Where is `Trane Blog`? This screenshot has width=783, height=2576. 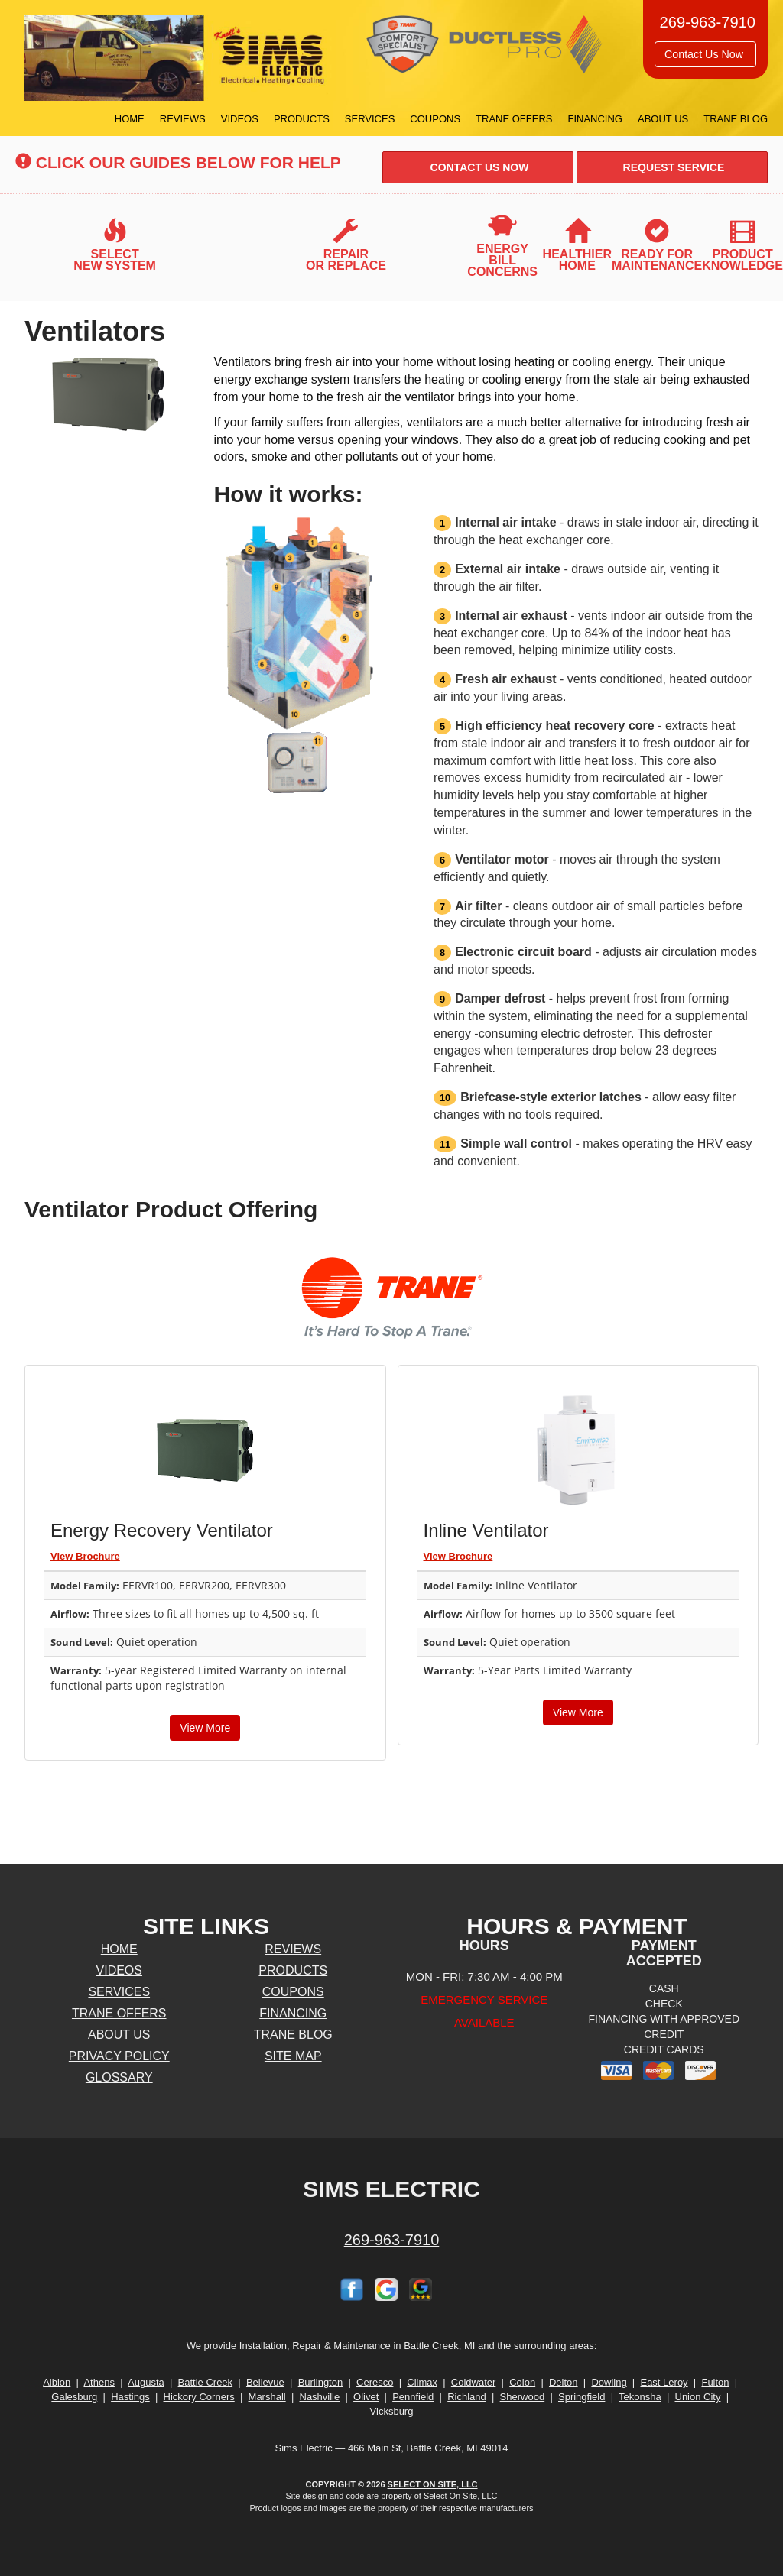
Trane Blog is located at coordinates (735, 119).